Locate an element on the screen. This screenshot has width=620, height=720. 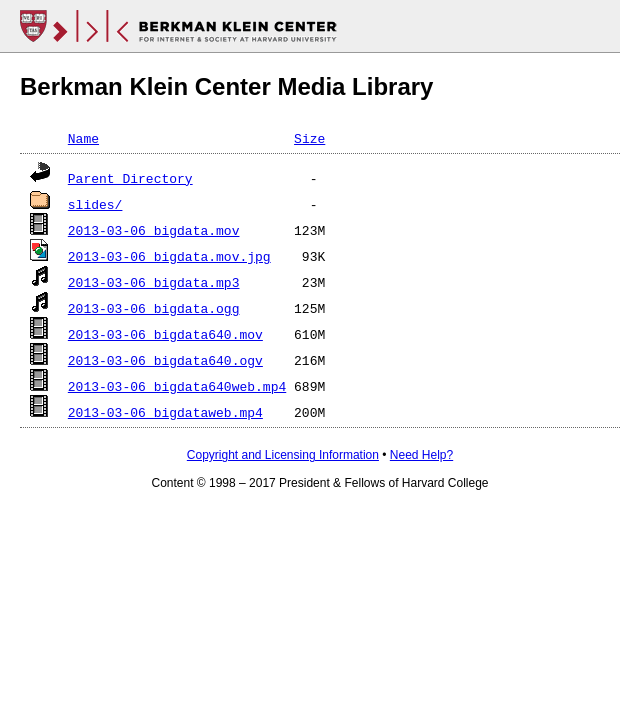
Parent Directory is located at coordinates (130, 178).